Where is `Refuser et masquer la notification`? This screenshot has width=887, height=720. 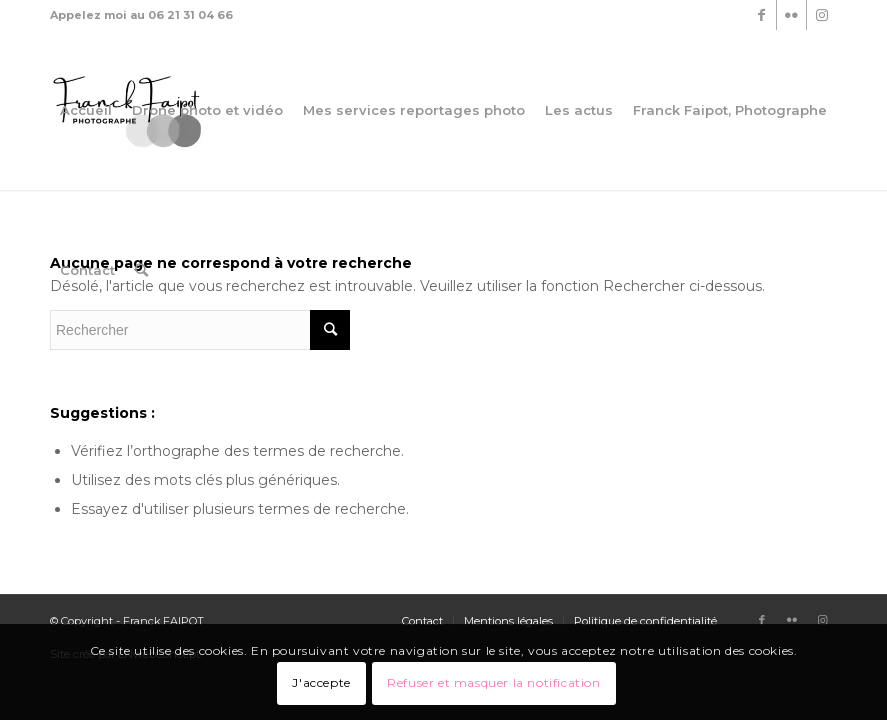 Refuser et masquer la notification is located at coordinates (493, 682).